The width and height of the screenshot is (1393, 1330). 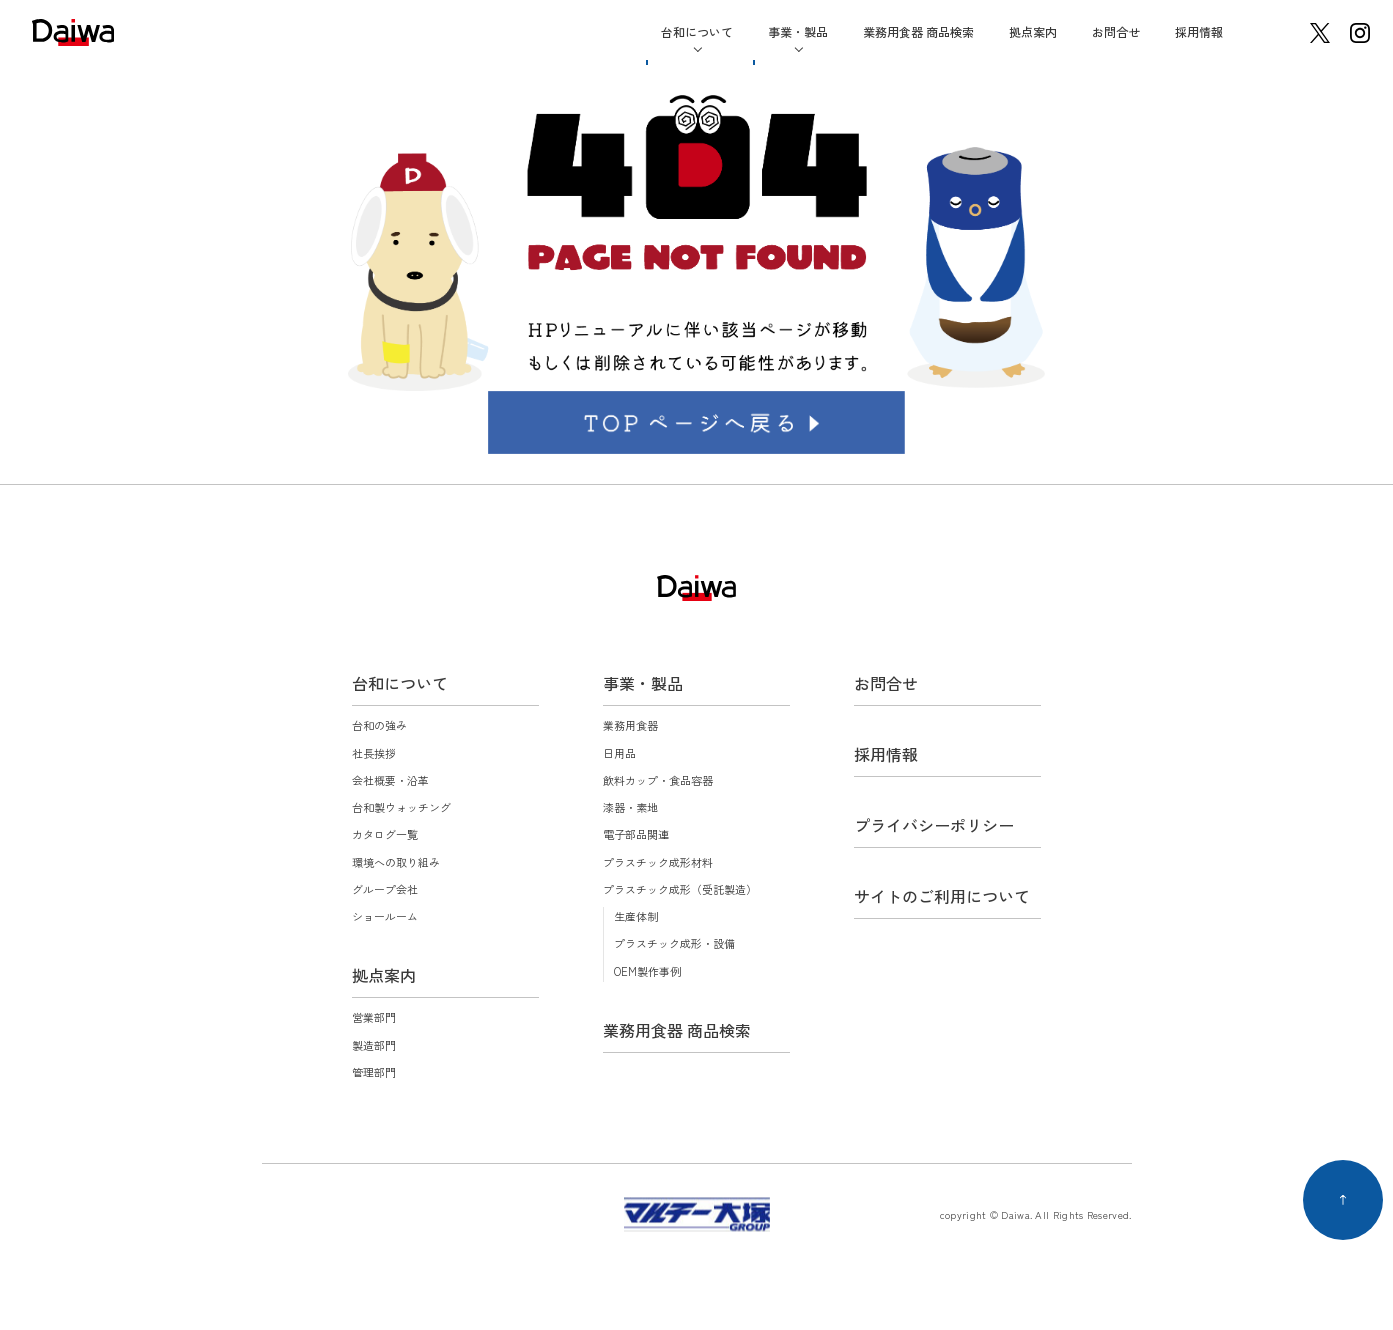 I want to click on 飲料カップ・食品容器, so click(x=658, y=780).